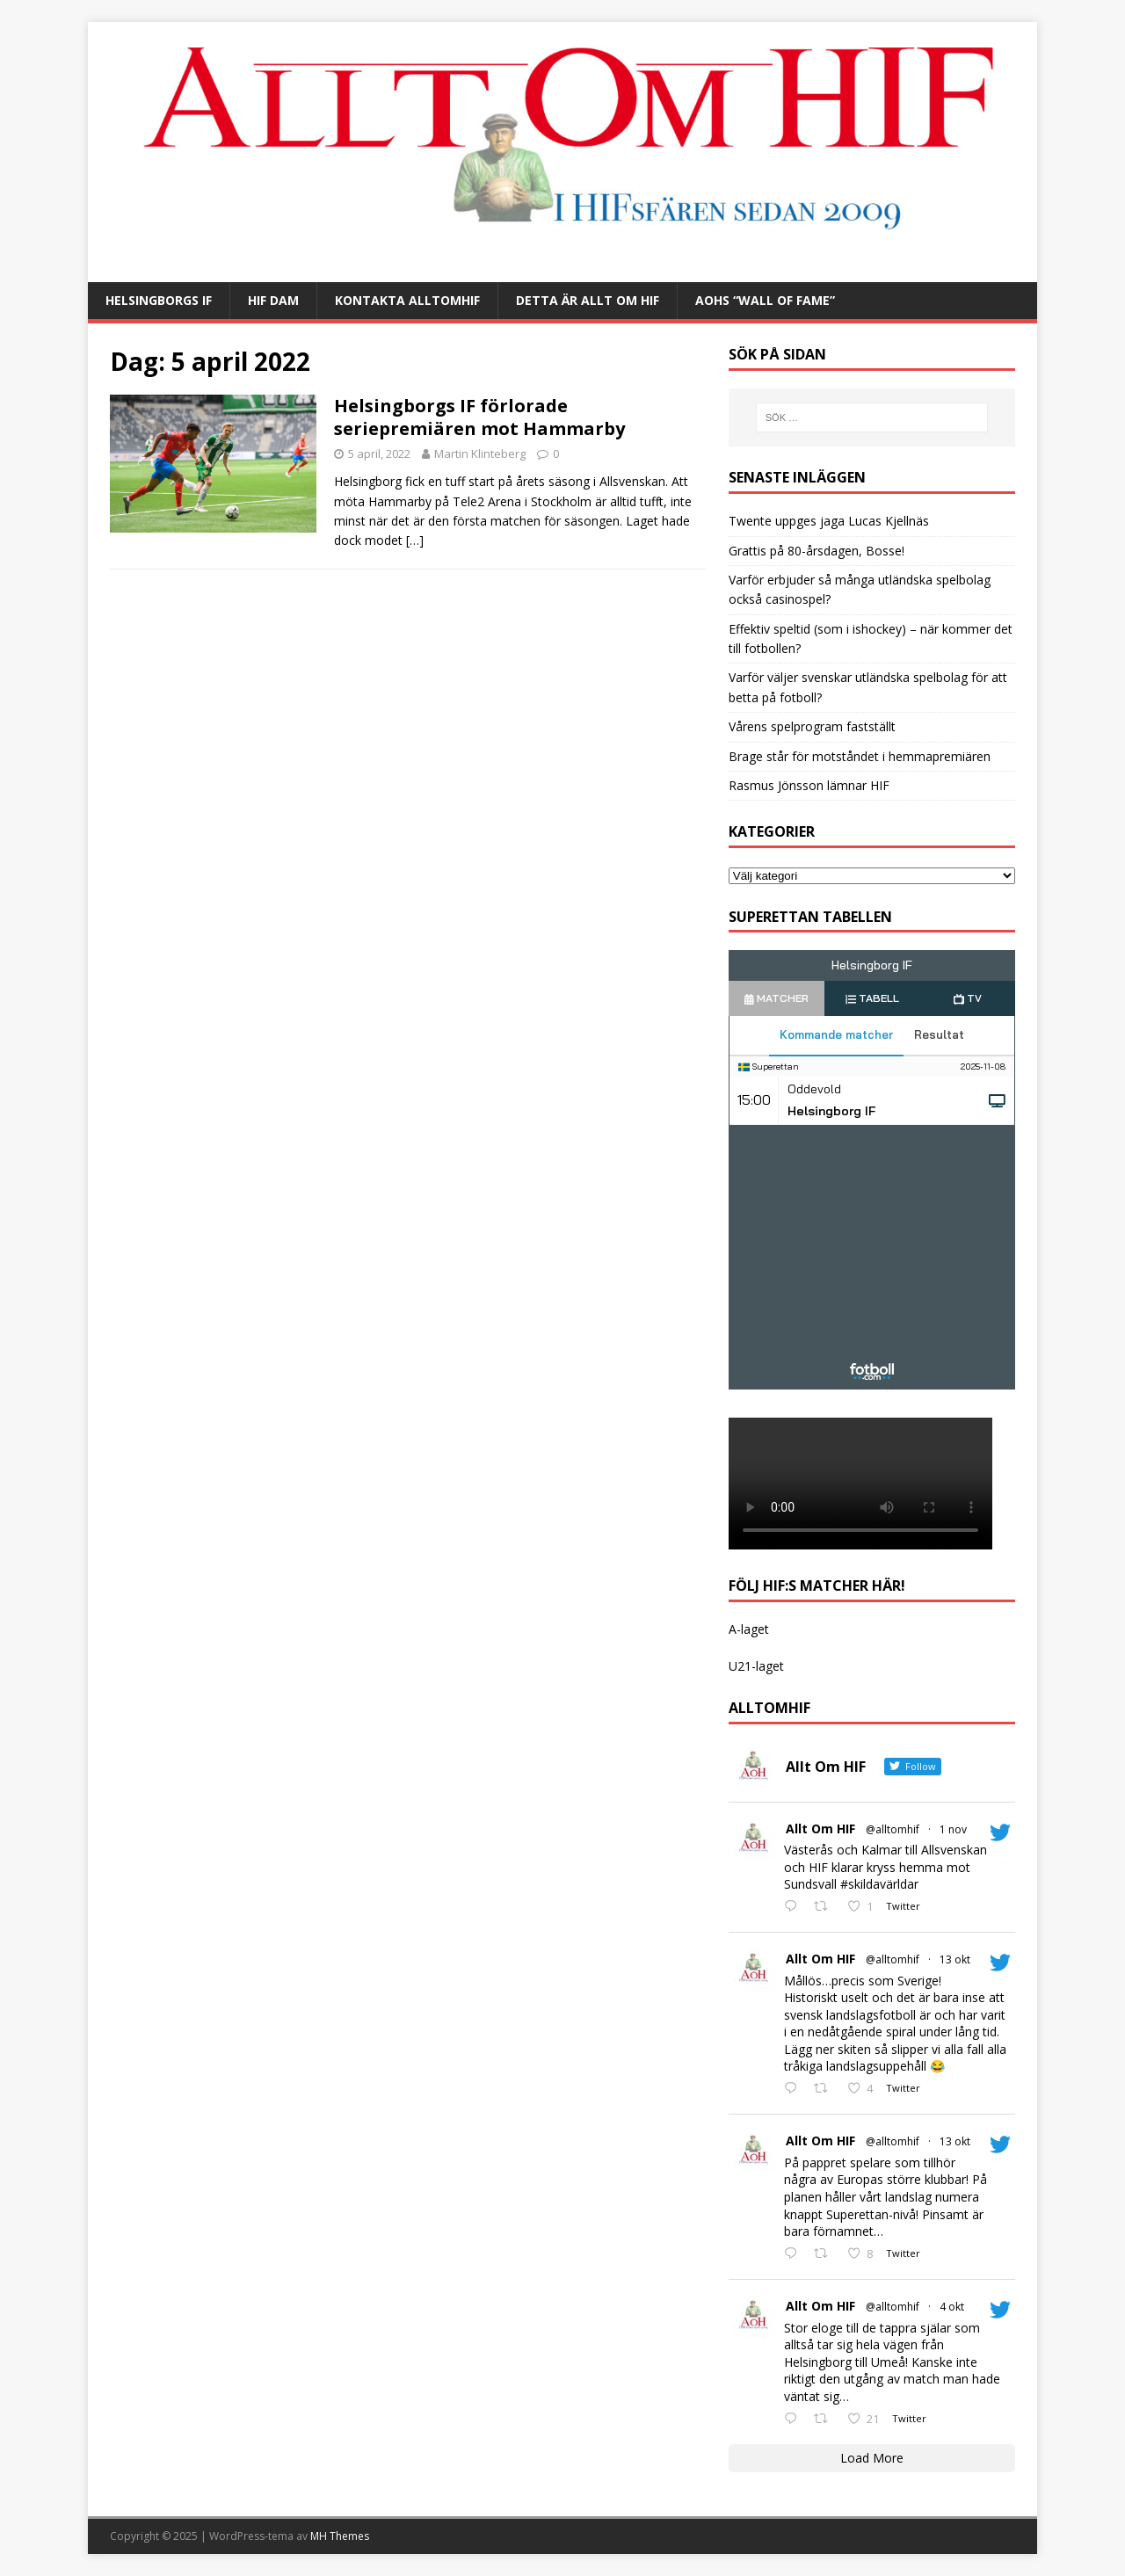  What do you see at coordinates (812, 726) in the screenshot?
I see `Vårens spelprogram fastställt` at bounding box center [812, 726].